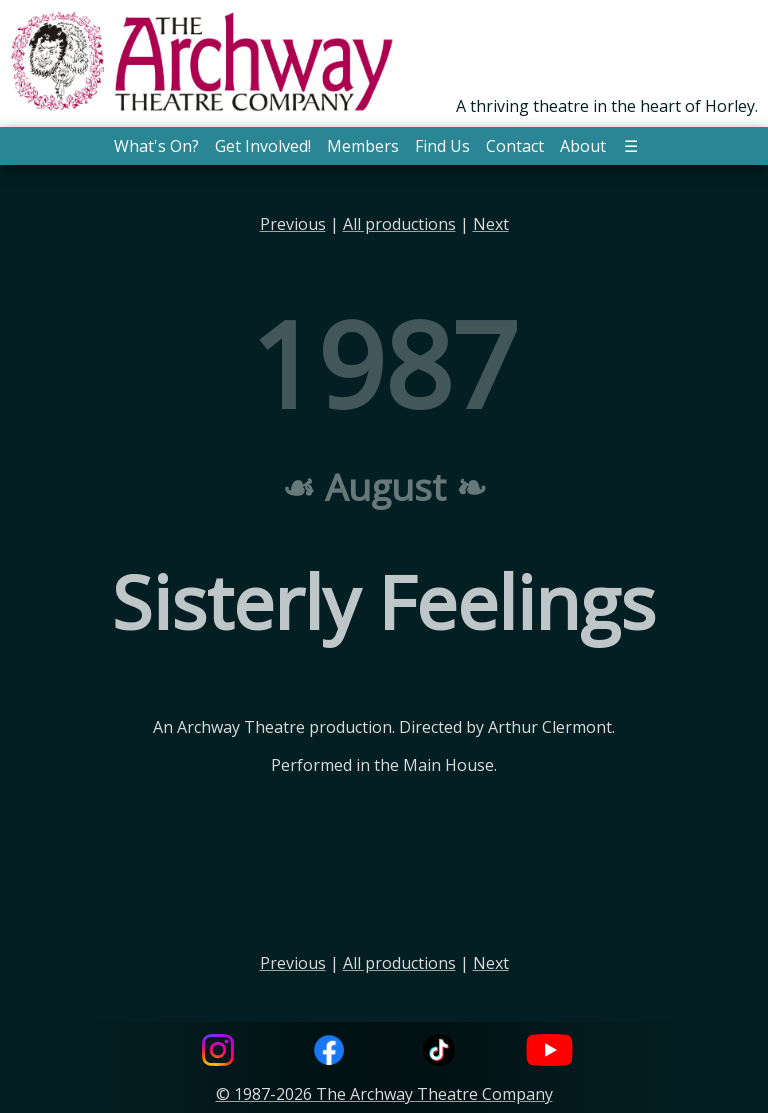 This screenshot has width=768, height=1113. Describe the element at coordinates (631, 146) in the screenshot. I see `☰ [button]` at that location.